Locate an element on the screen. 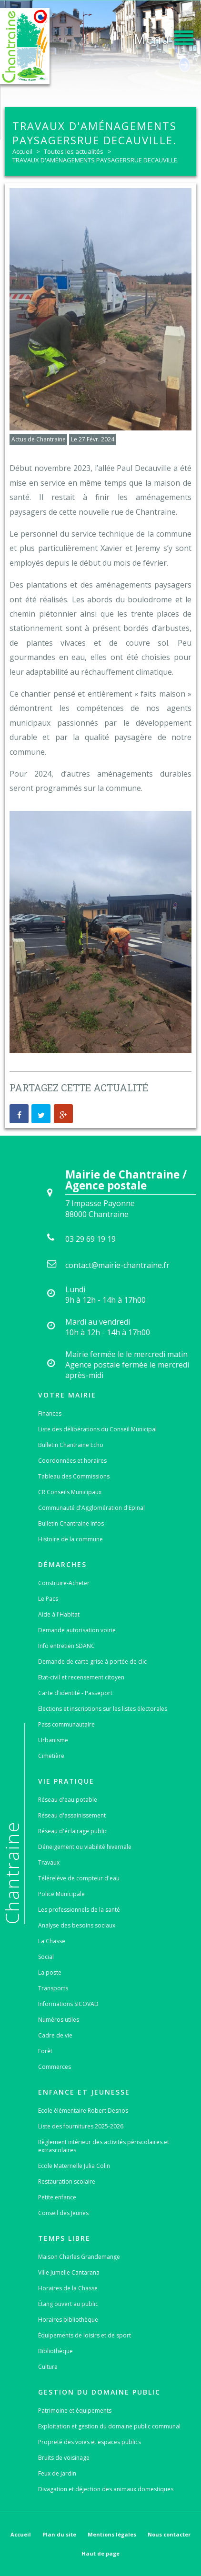 Image resolution: width=201 pixels, height=2576 pixels. Haut de page is located at coordinates (100, 2553).